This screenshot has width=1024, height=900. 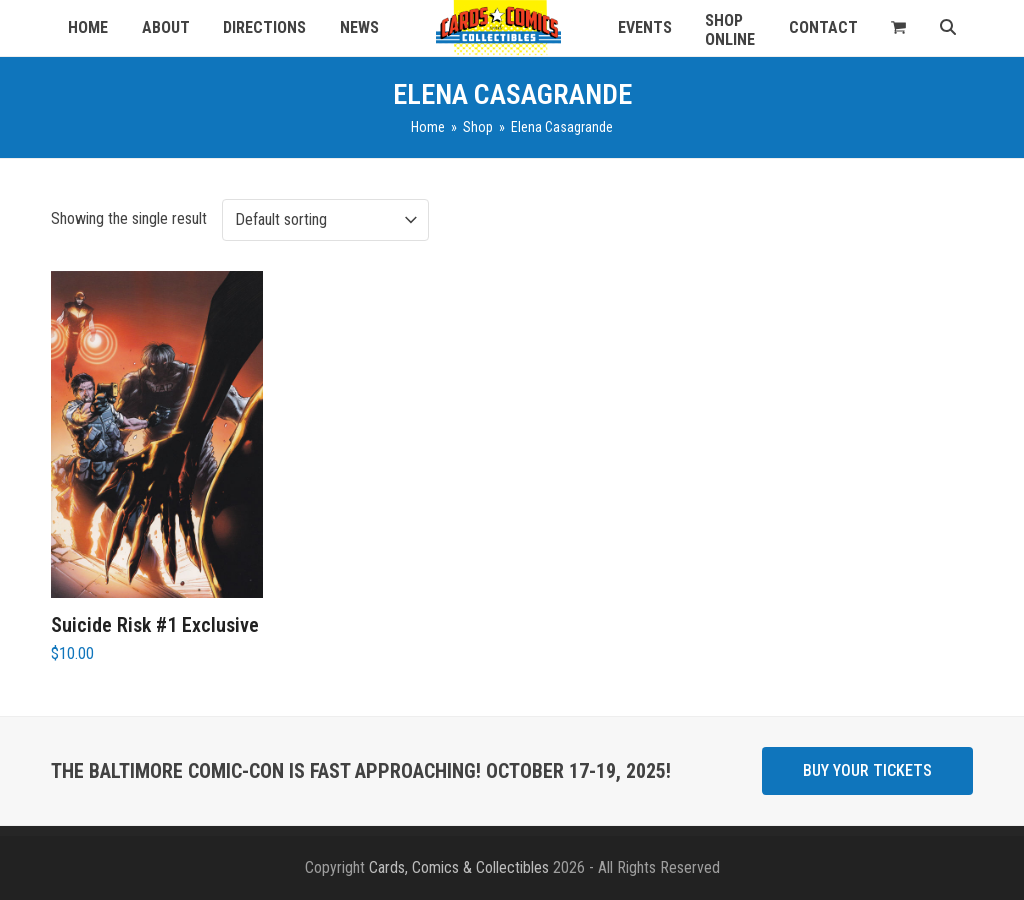 What do you see at coordinates (459, 867) in the screenshot?
I see `Cards, Comics & Collectibles` at bounding box center [459, 867].